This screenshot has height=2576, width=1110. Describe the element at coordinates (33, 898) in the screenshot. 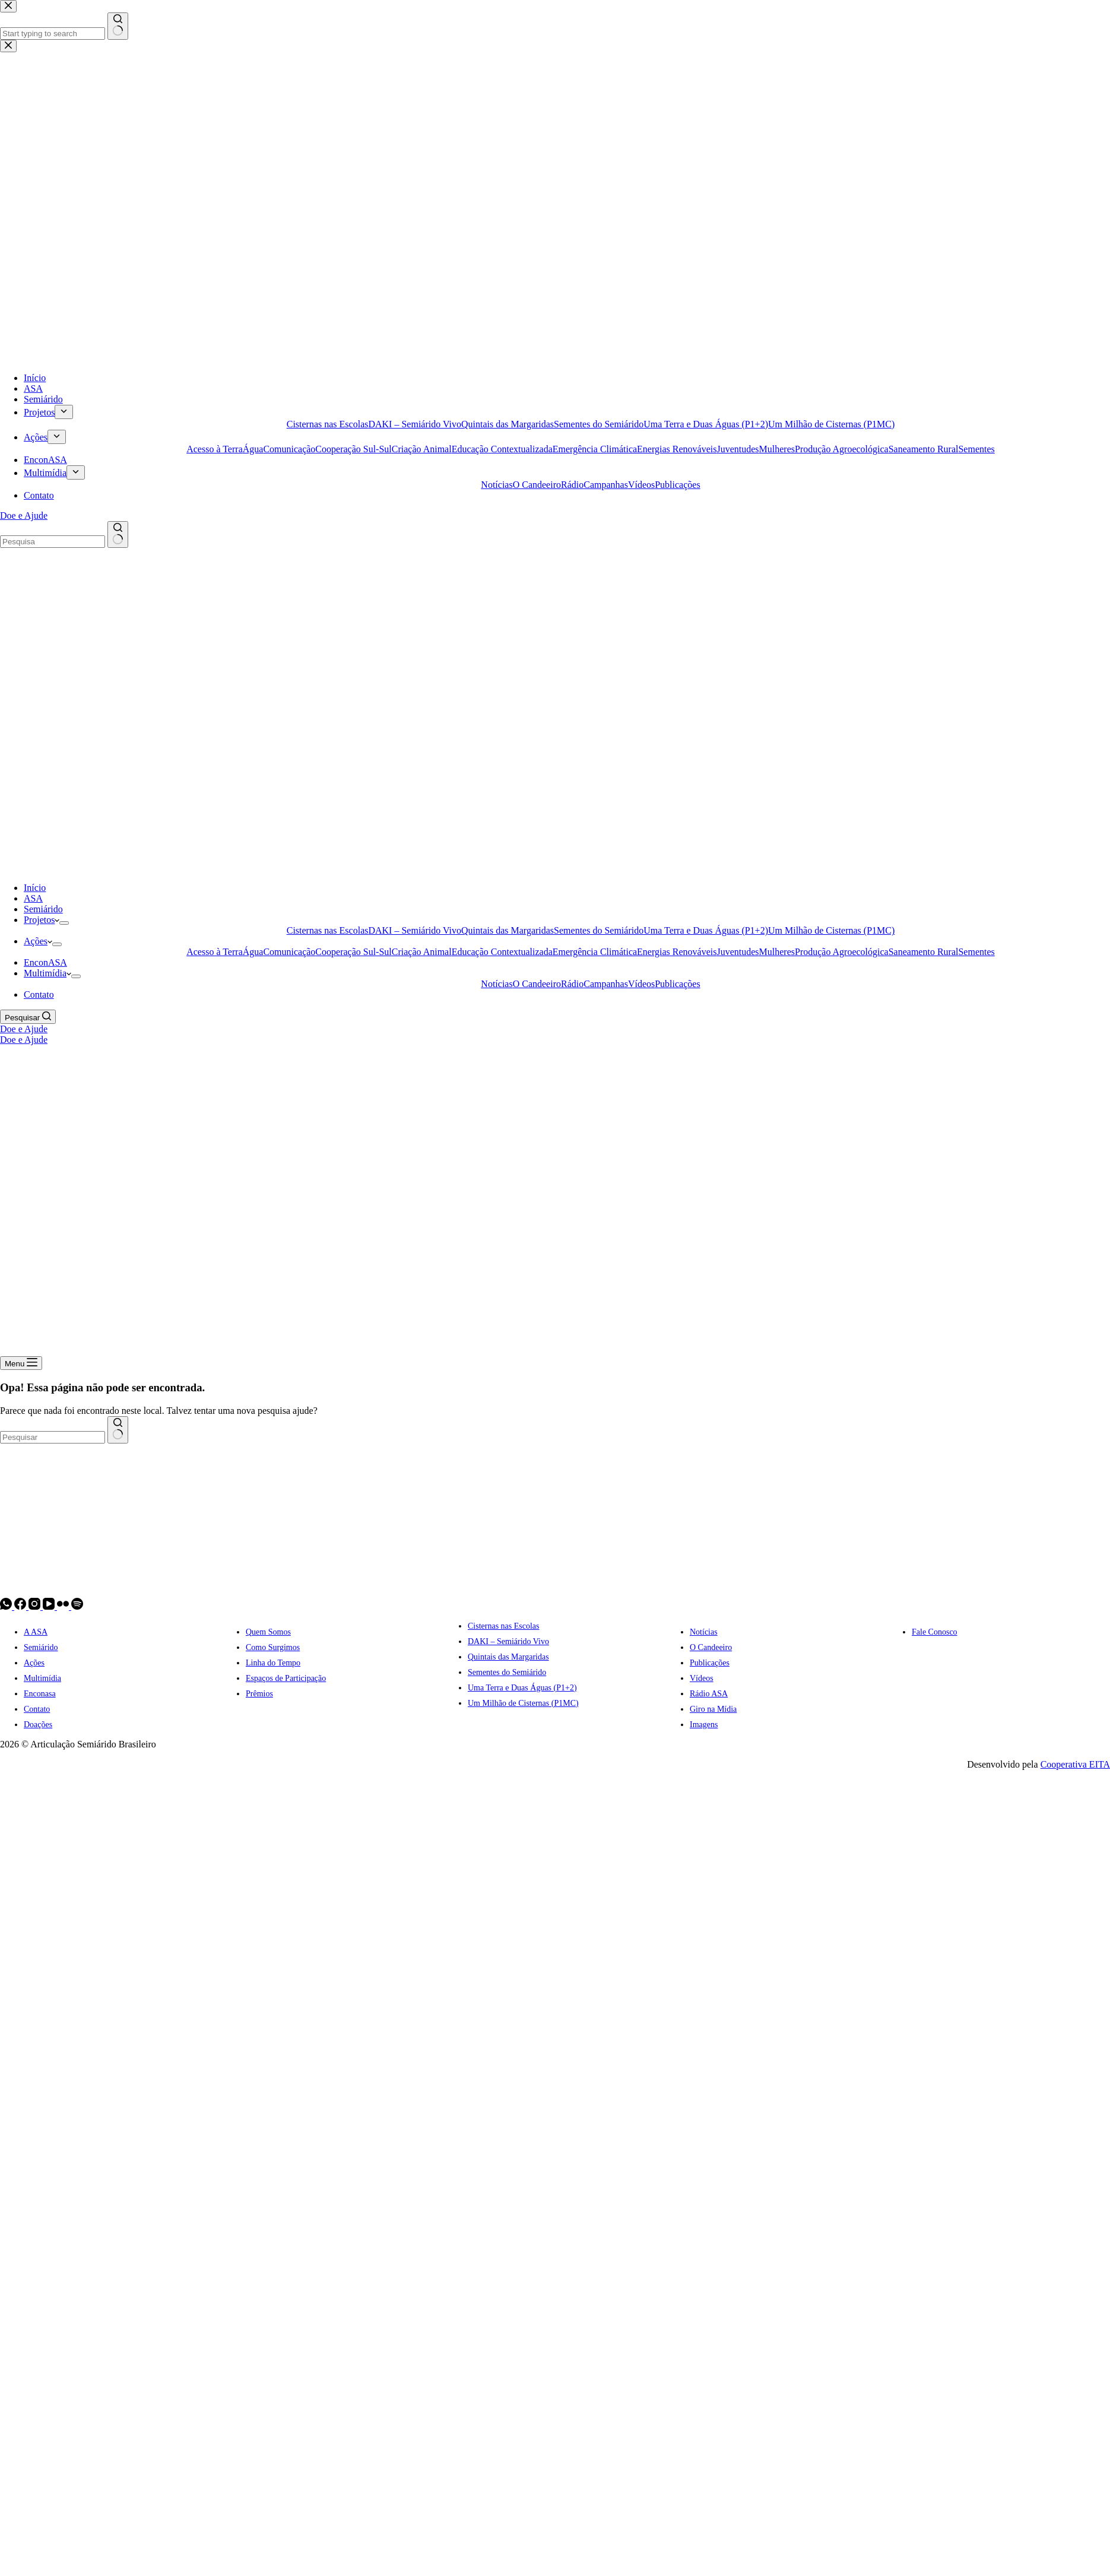

I see `ASA` at that location.